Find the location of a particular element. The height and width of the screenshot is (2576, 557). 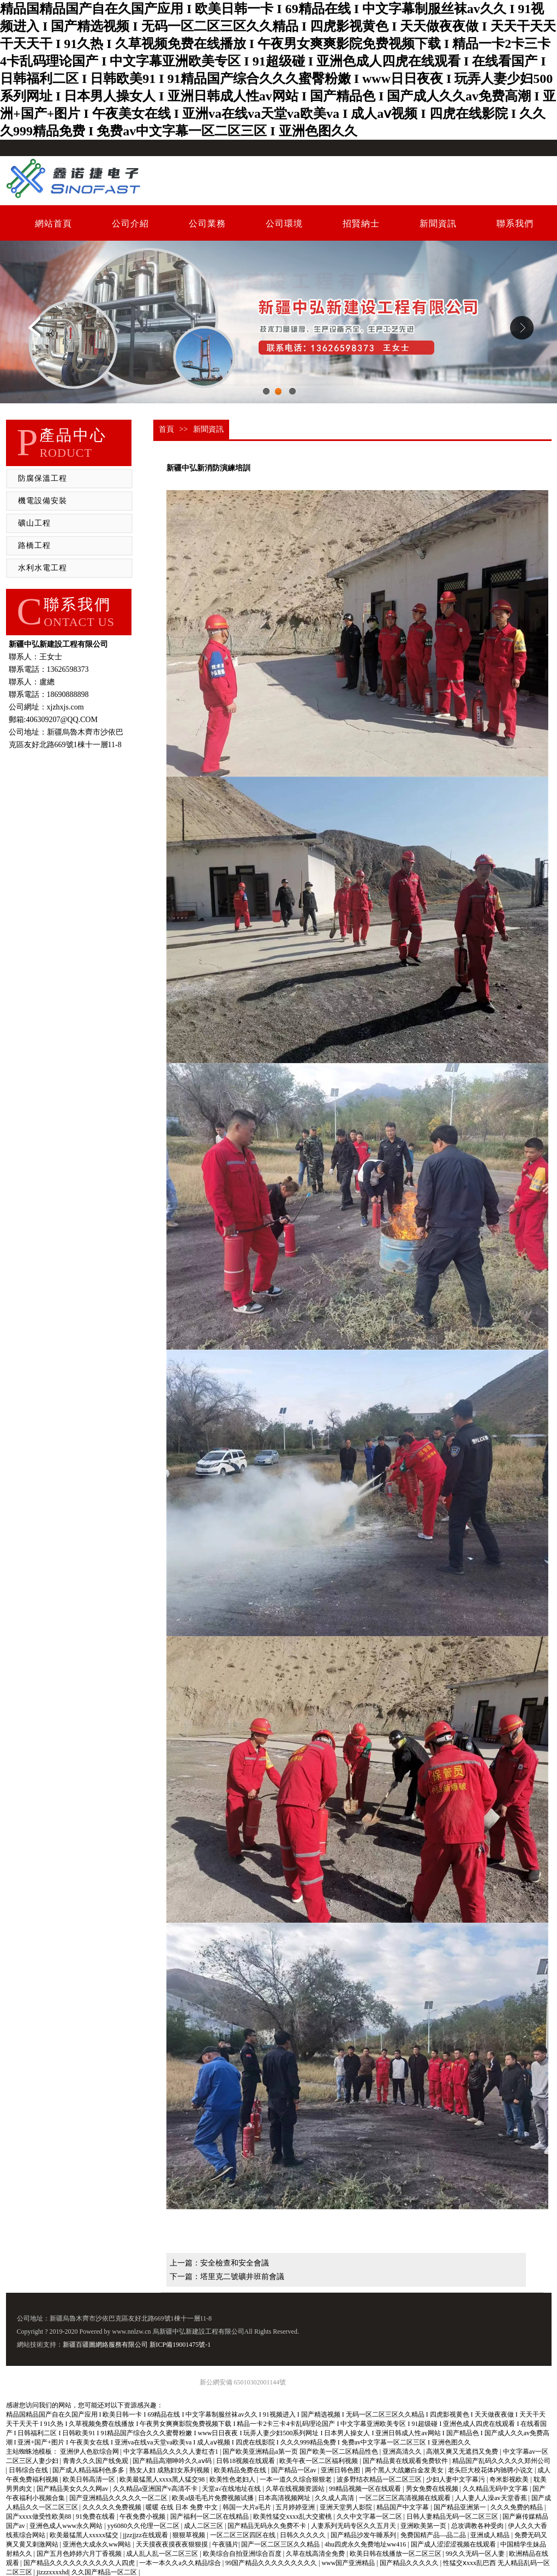

久久国产精品一区二区 is located at coordinates (105, 2572).